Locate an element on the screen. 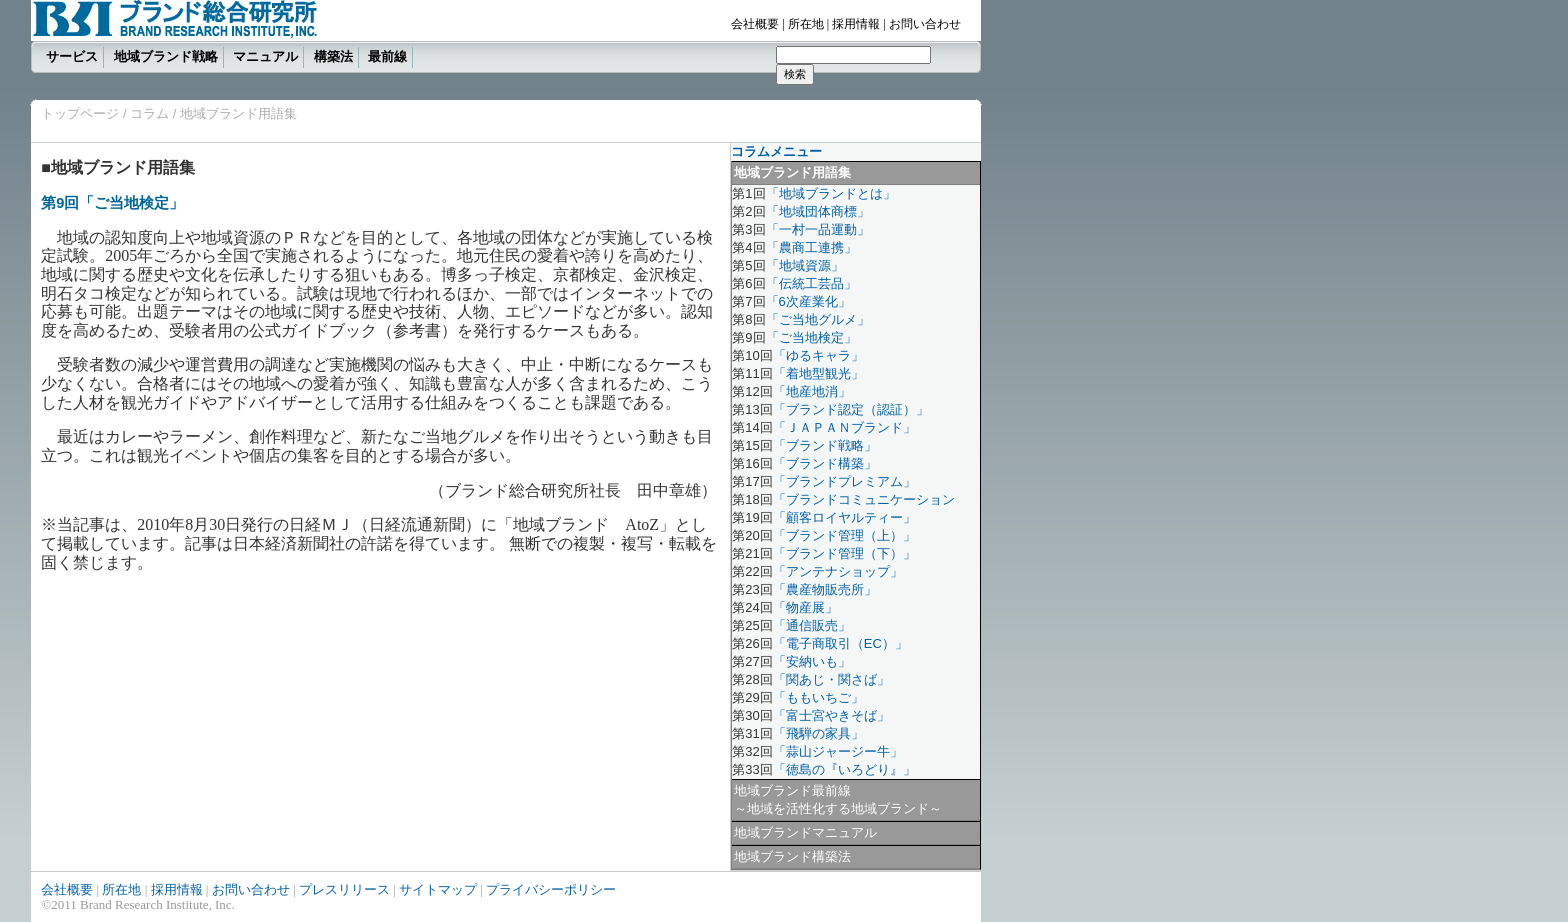 Image resolution: width=1568 pixels, height=922 pixels. 地域ブランド戦略 is located at coordinates (166, 56).